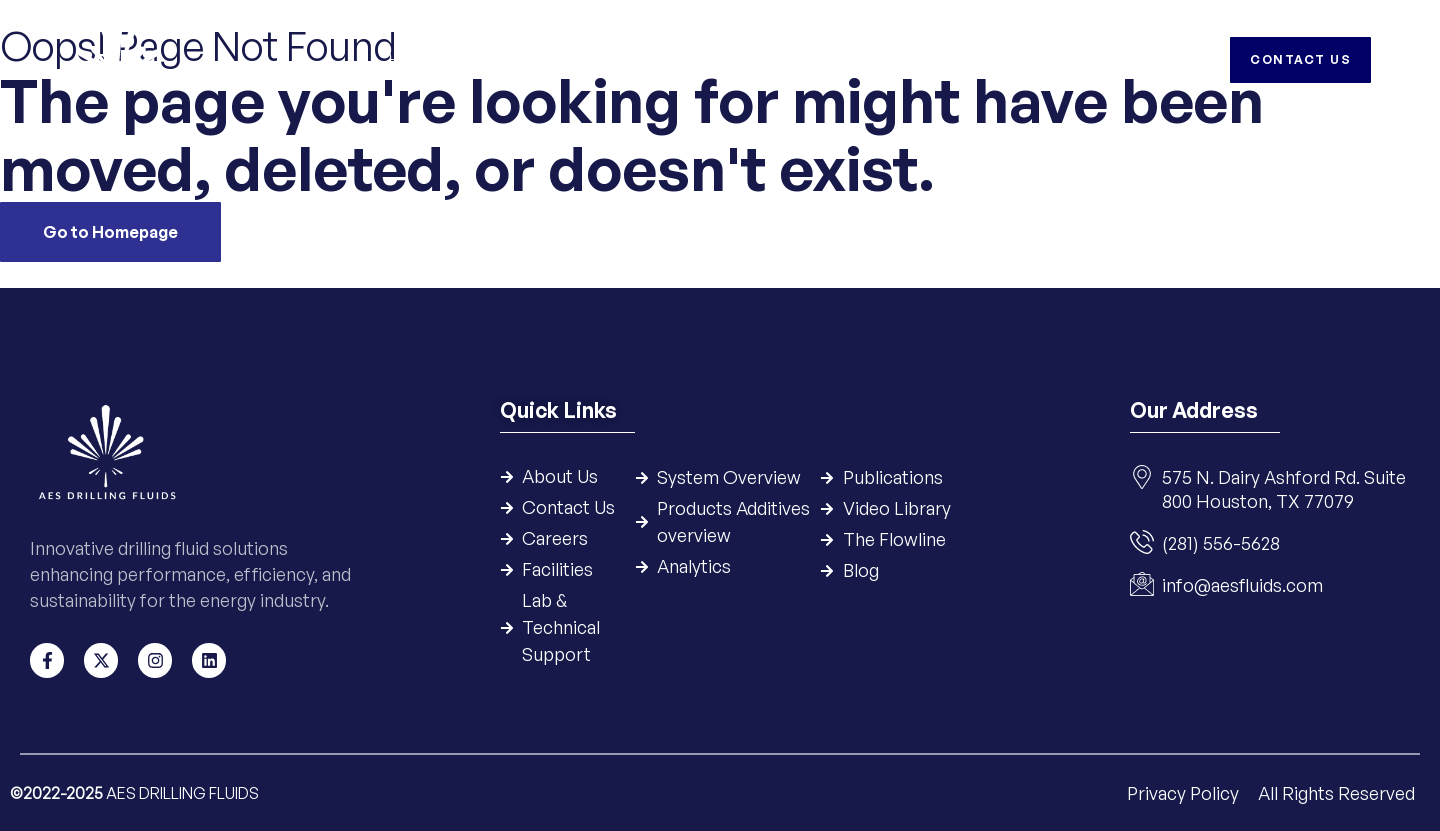 The image size is (1440, 831). Describe the element at coordinates (410, 59) in the screenshot. I see `Home` at that location.